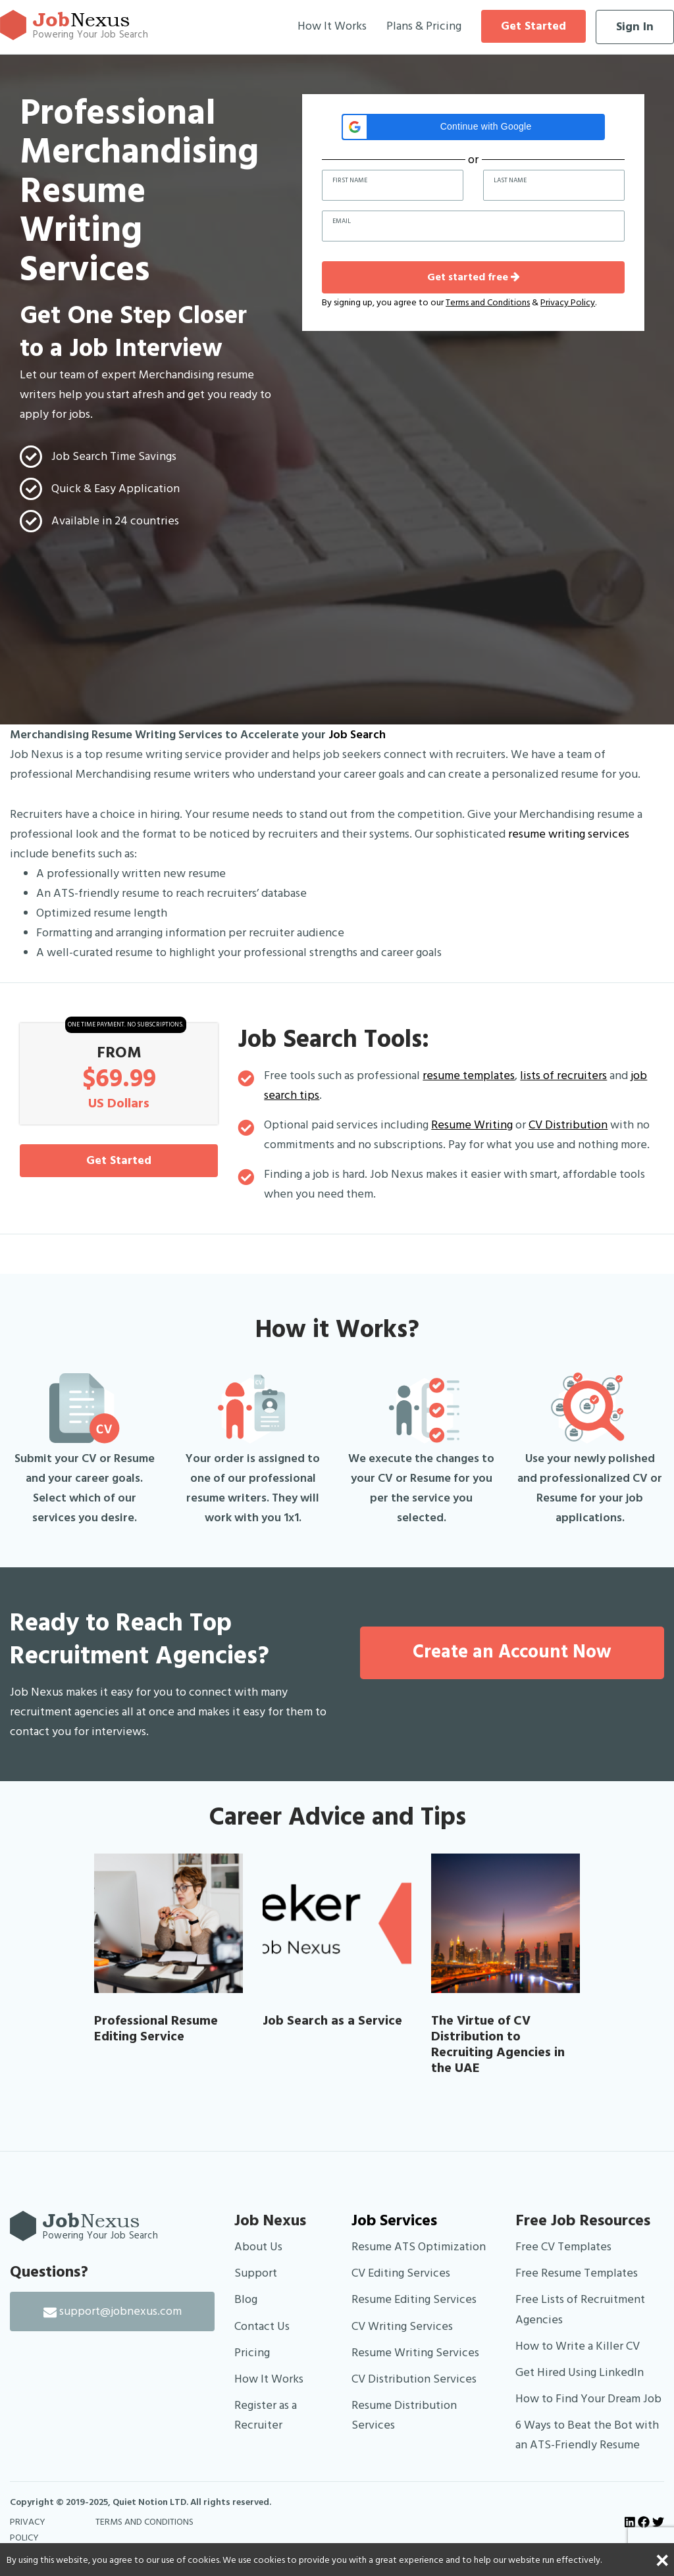 The height and width of the screenshot is (2576, 674). What do you see at coordinates (255, 2273) in the screenshot?
I see `Support` at bounding box center [255, 2273].